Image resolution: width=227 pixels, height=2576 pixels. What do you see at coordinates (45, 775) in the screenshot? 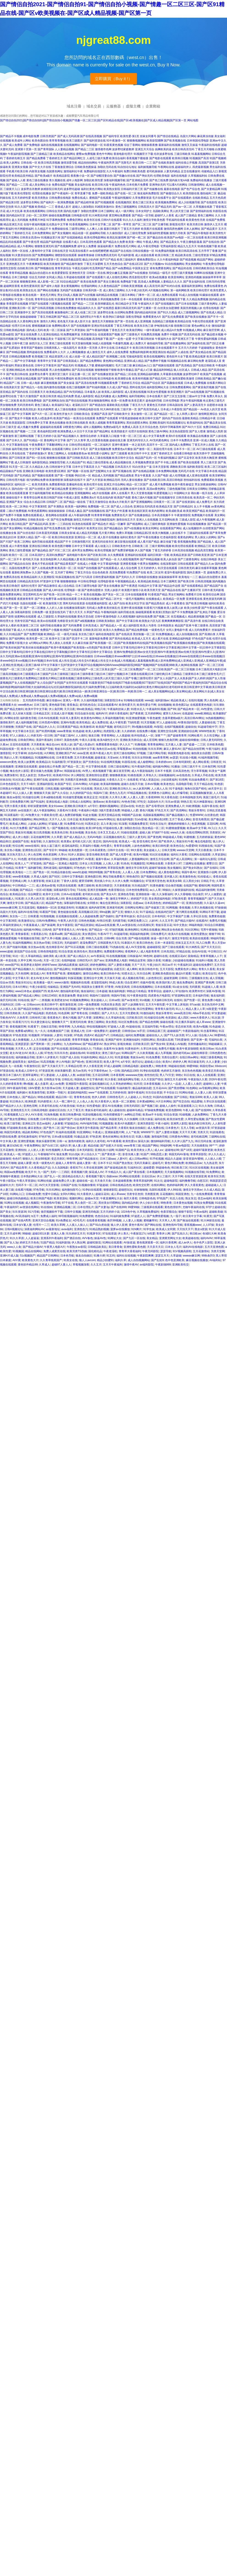
I see `另类av专区` at bounding box center [45, 775].